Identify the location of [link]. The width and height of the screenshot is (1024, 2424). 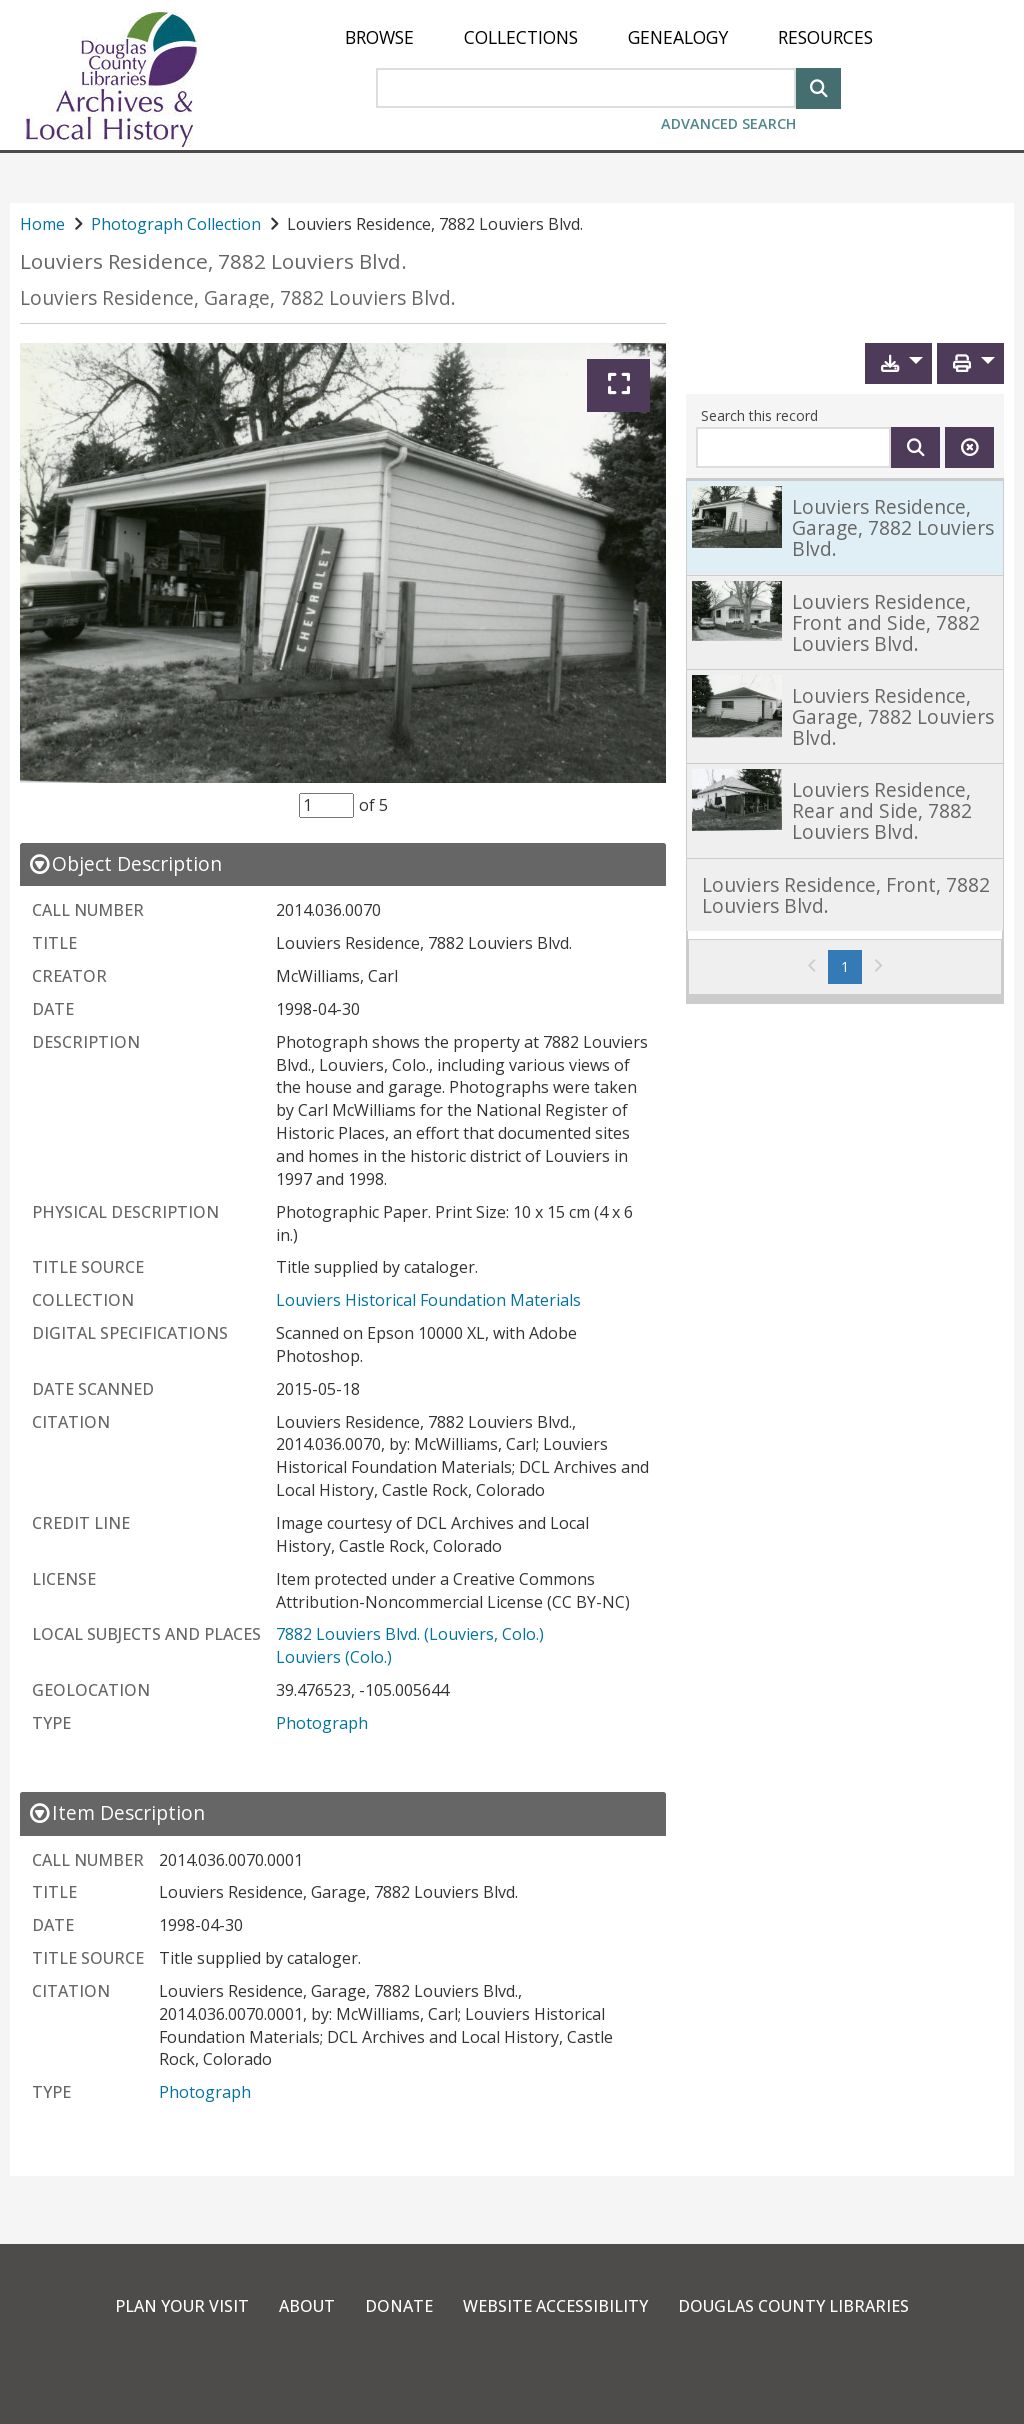
(845, 527).